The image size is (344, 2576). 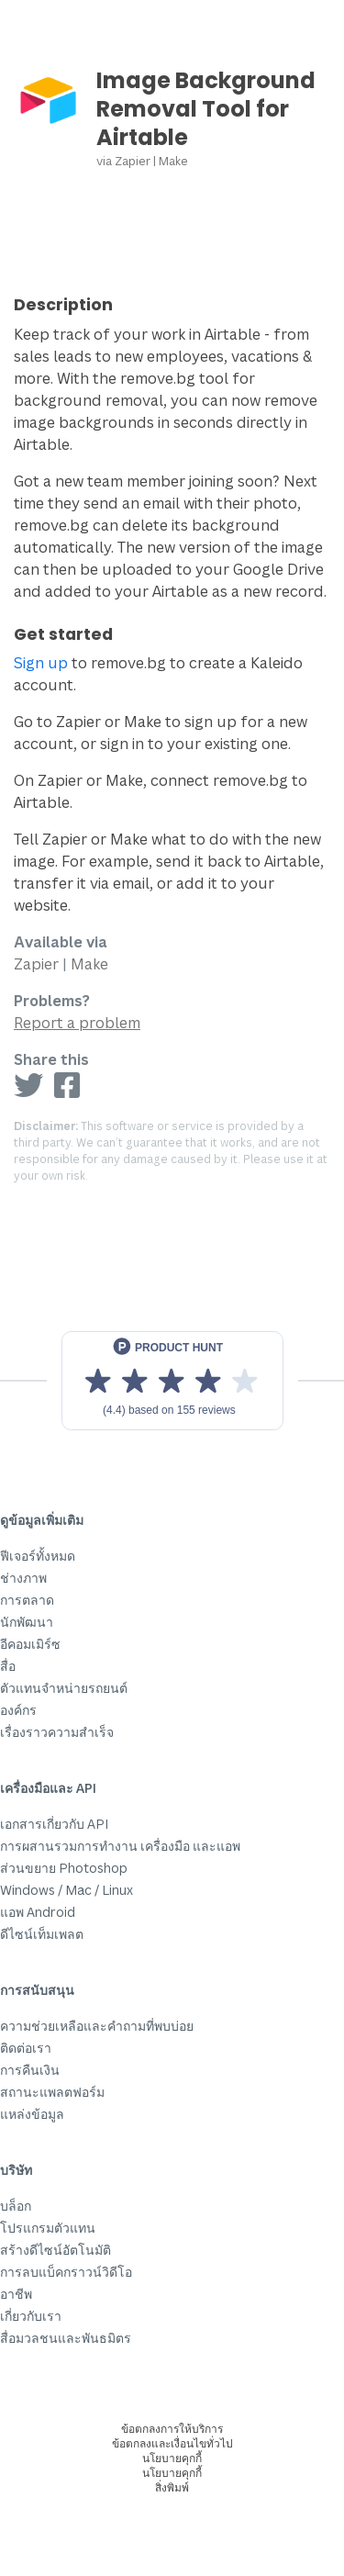 I want to click on Zapier, so click(x=132, y=160).